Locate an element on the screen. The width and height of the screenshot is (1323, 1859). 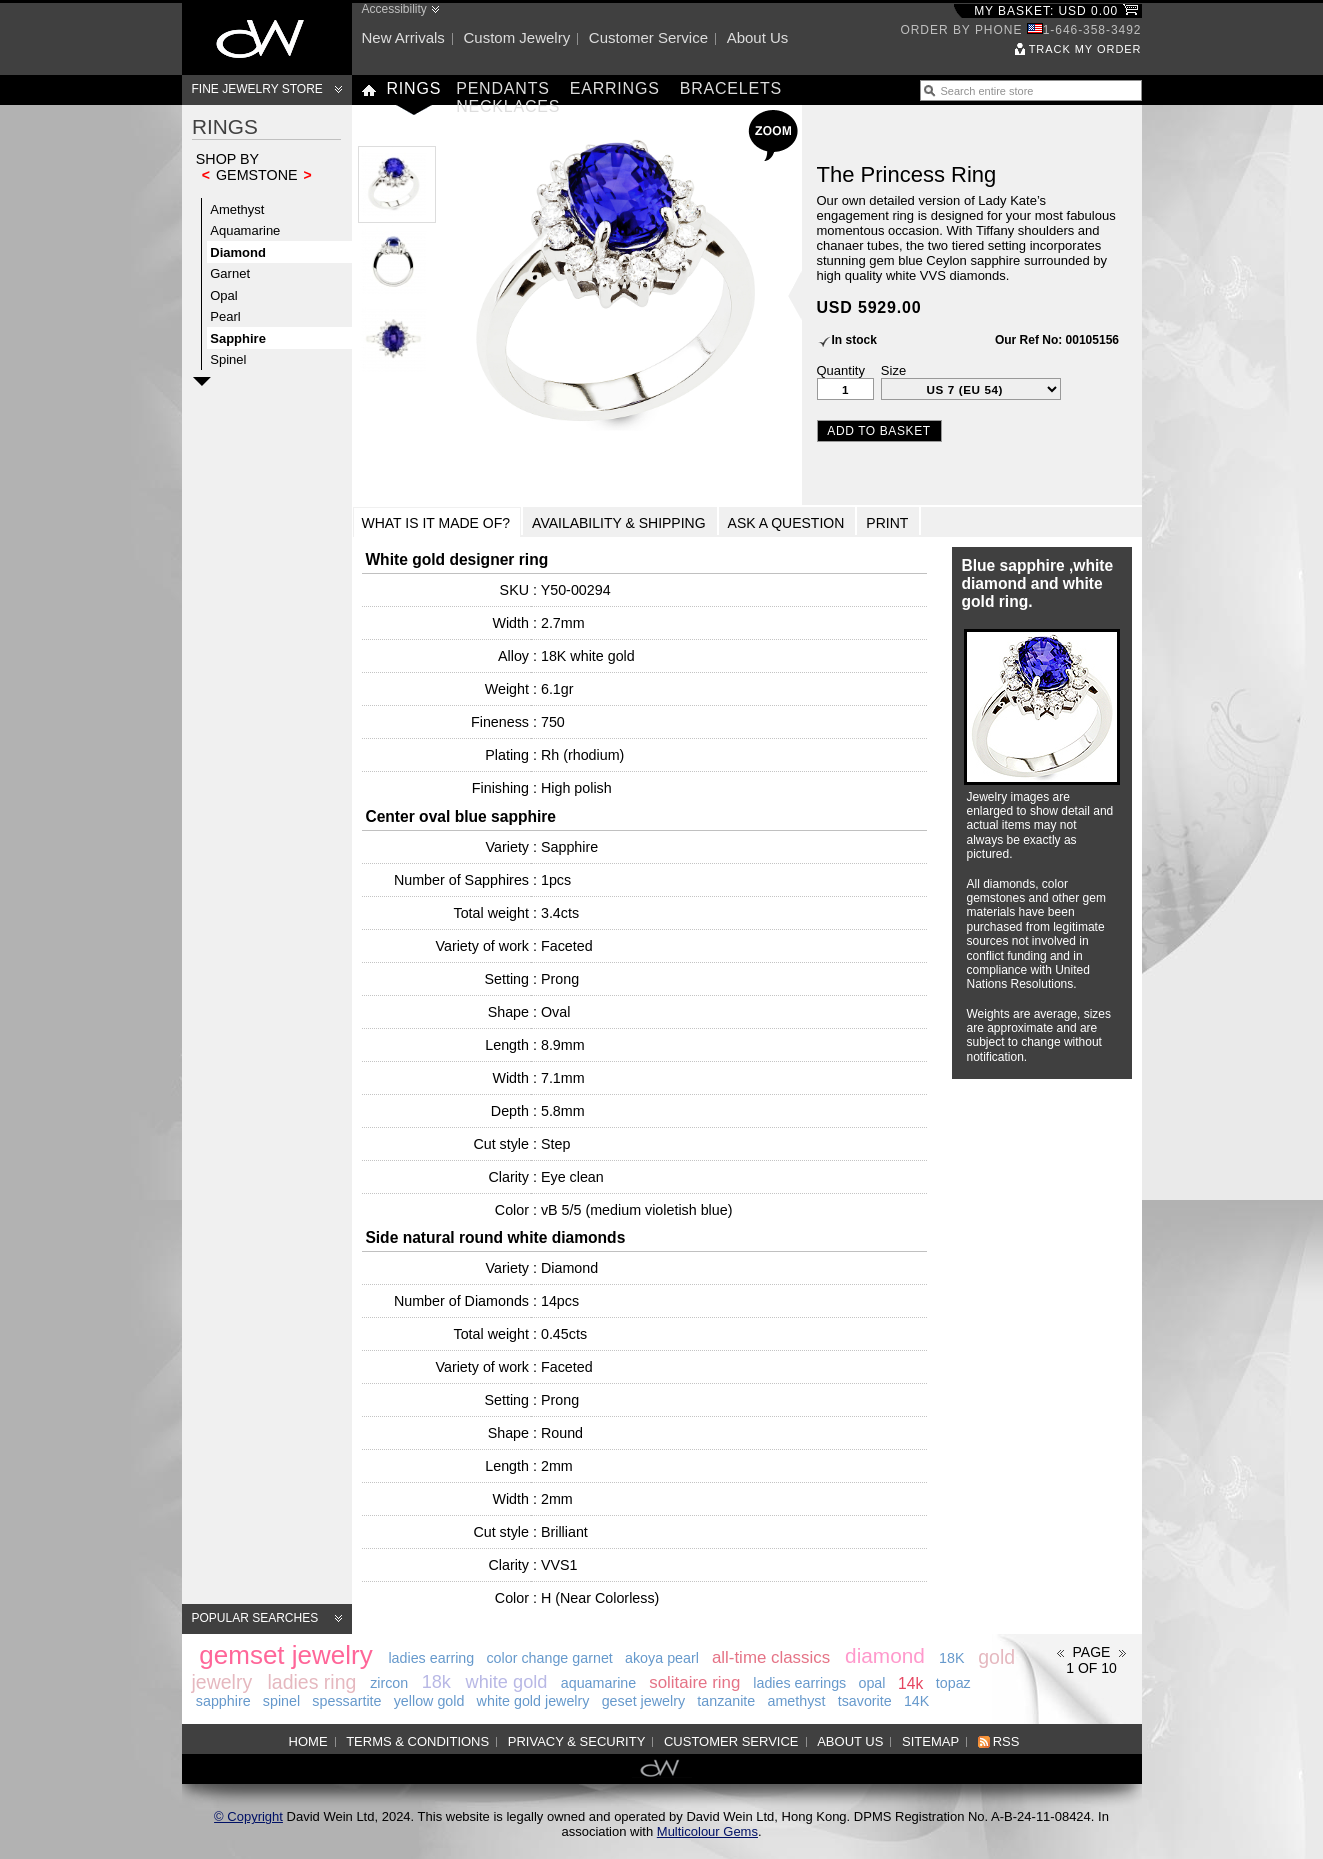
About us is located at coordinates (758, 37).